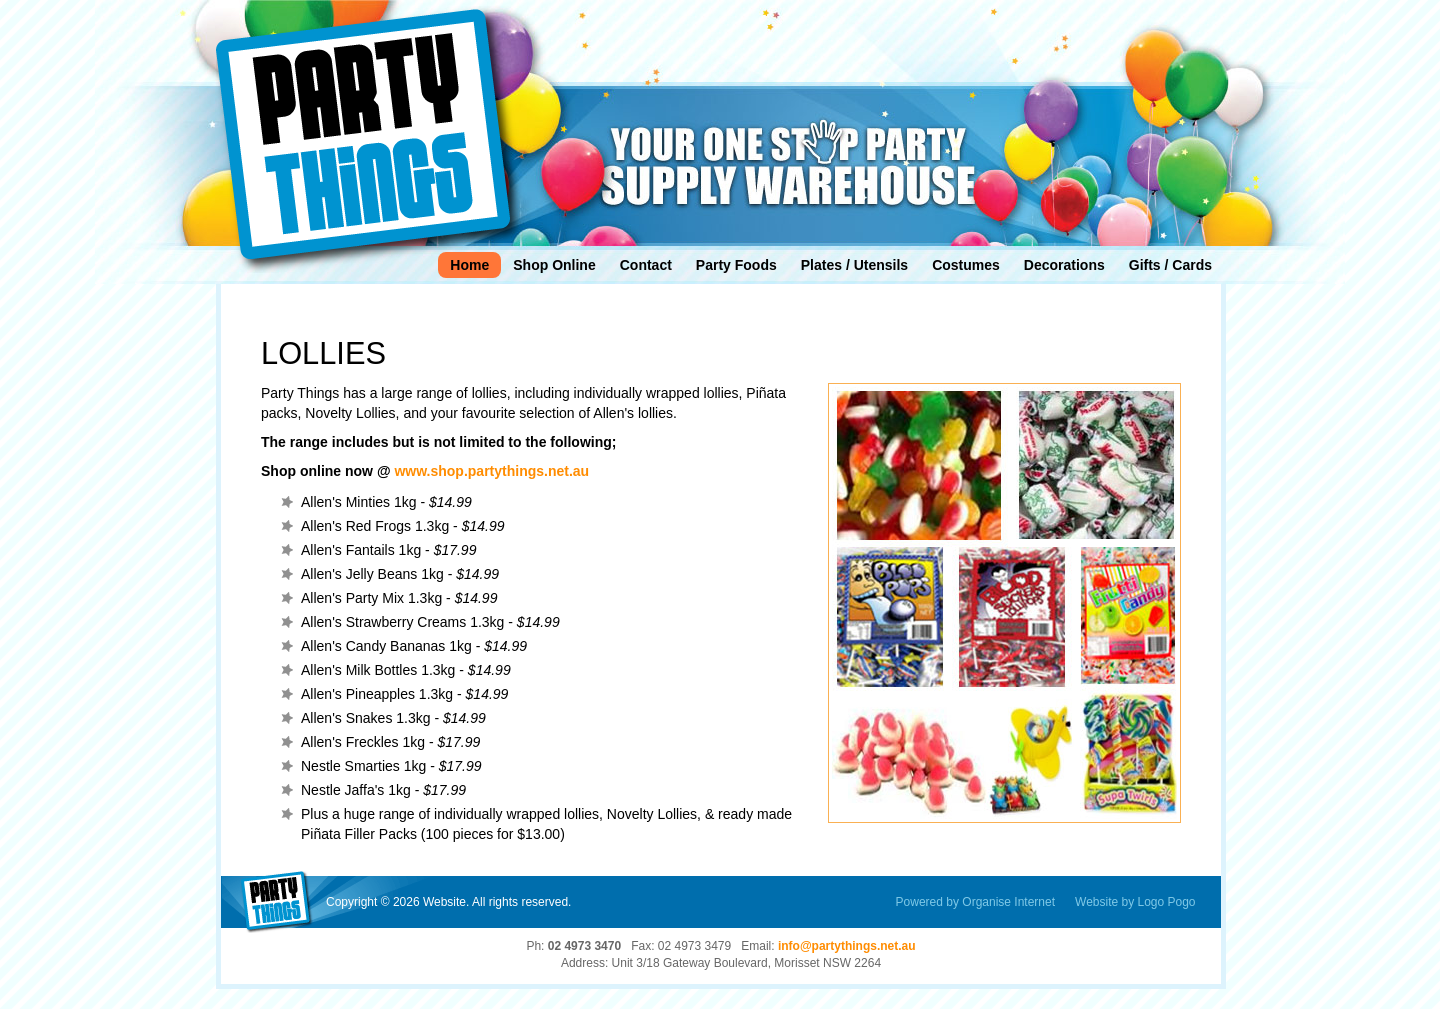 The image size is (1440, 1009). I want to click on Shop Online, so click(554, 265).